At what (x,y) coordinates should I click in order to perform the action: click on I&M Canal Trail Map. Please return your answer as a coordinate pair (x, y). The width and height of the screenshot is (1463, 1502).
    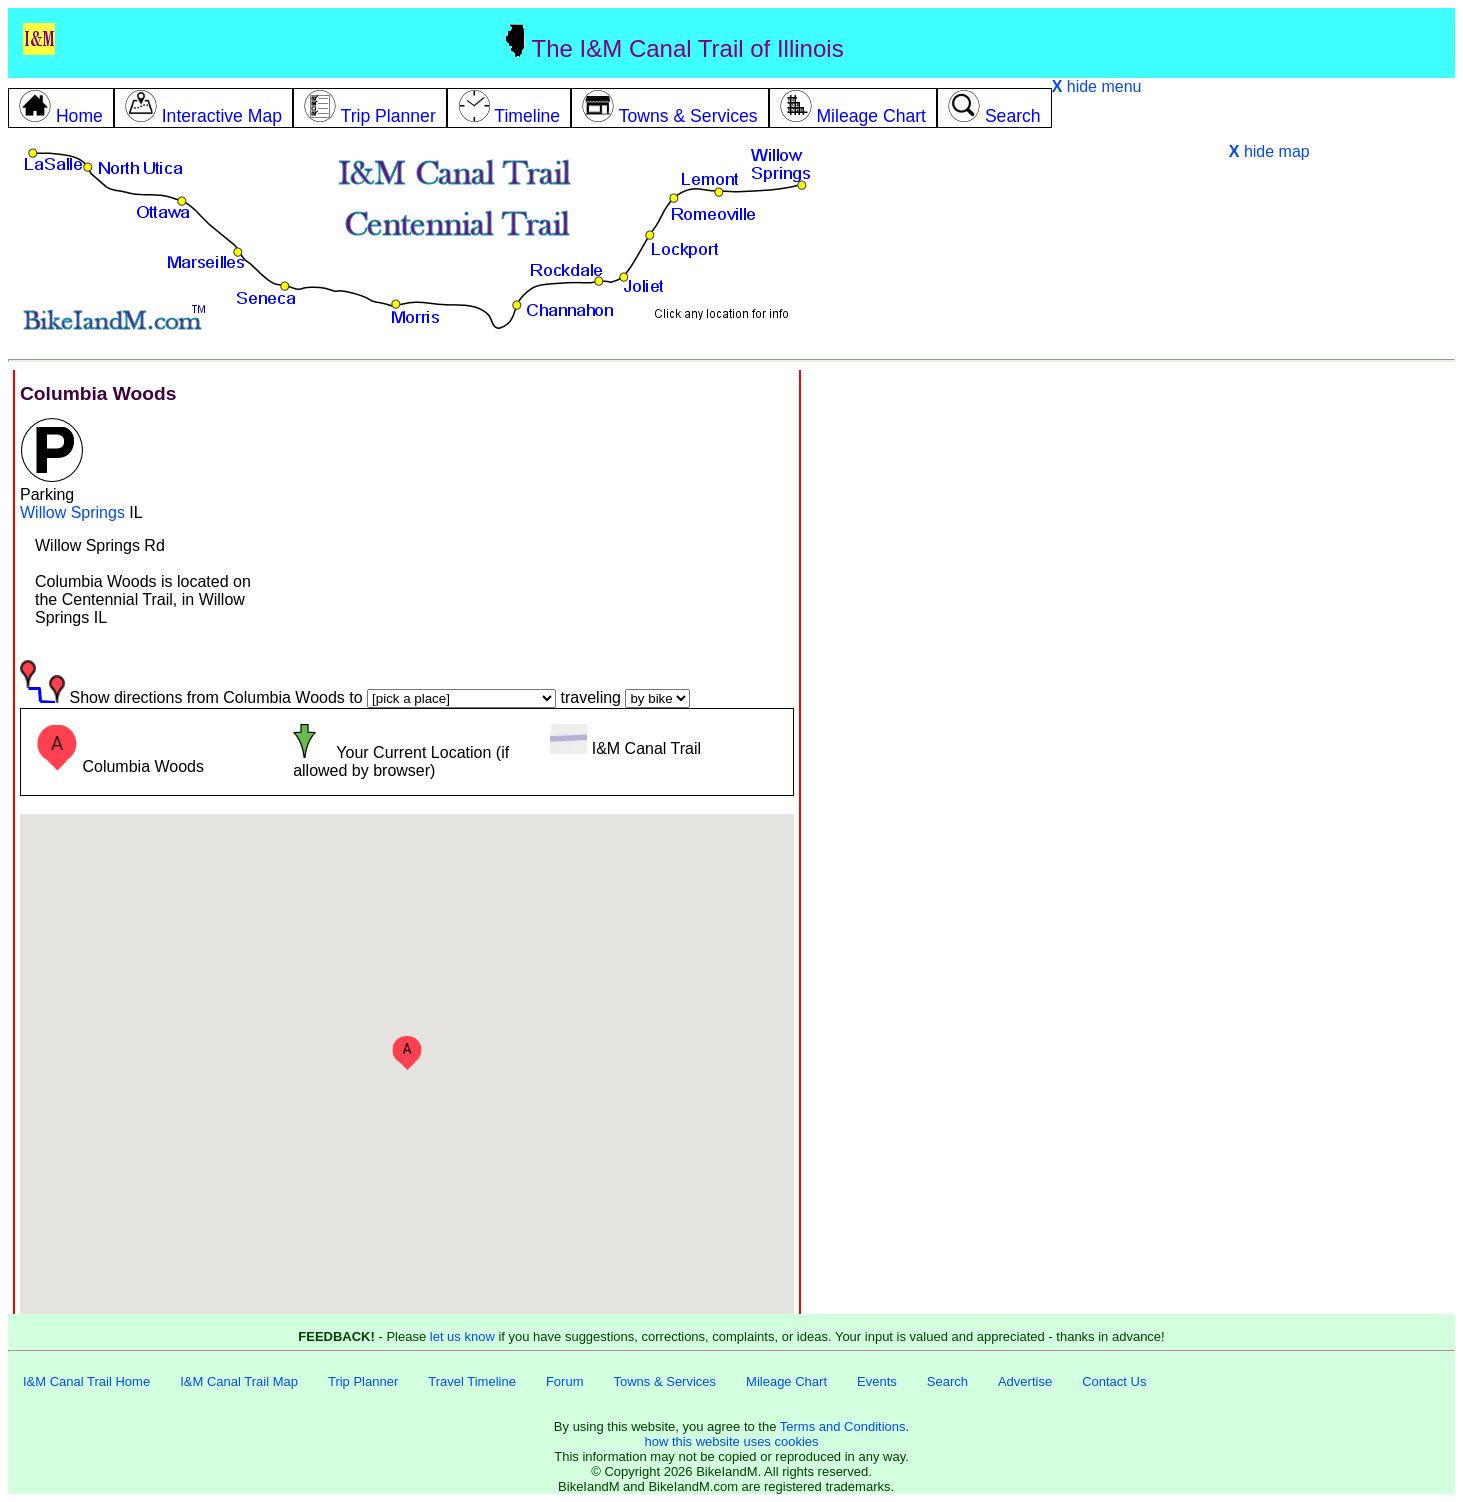
    Looking at the image, I should click on (239, 1381).